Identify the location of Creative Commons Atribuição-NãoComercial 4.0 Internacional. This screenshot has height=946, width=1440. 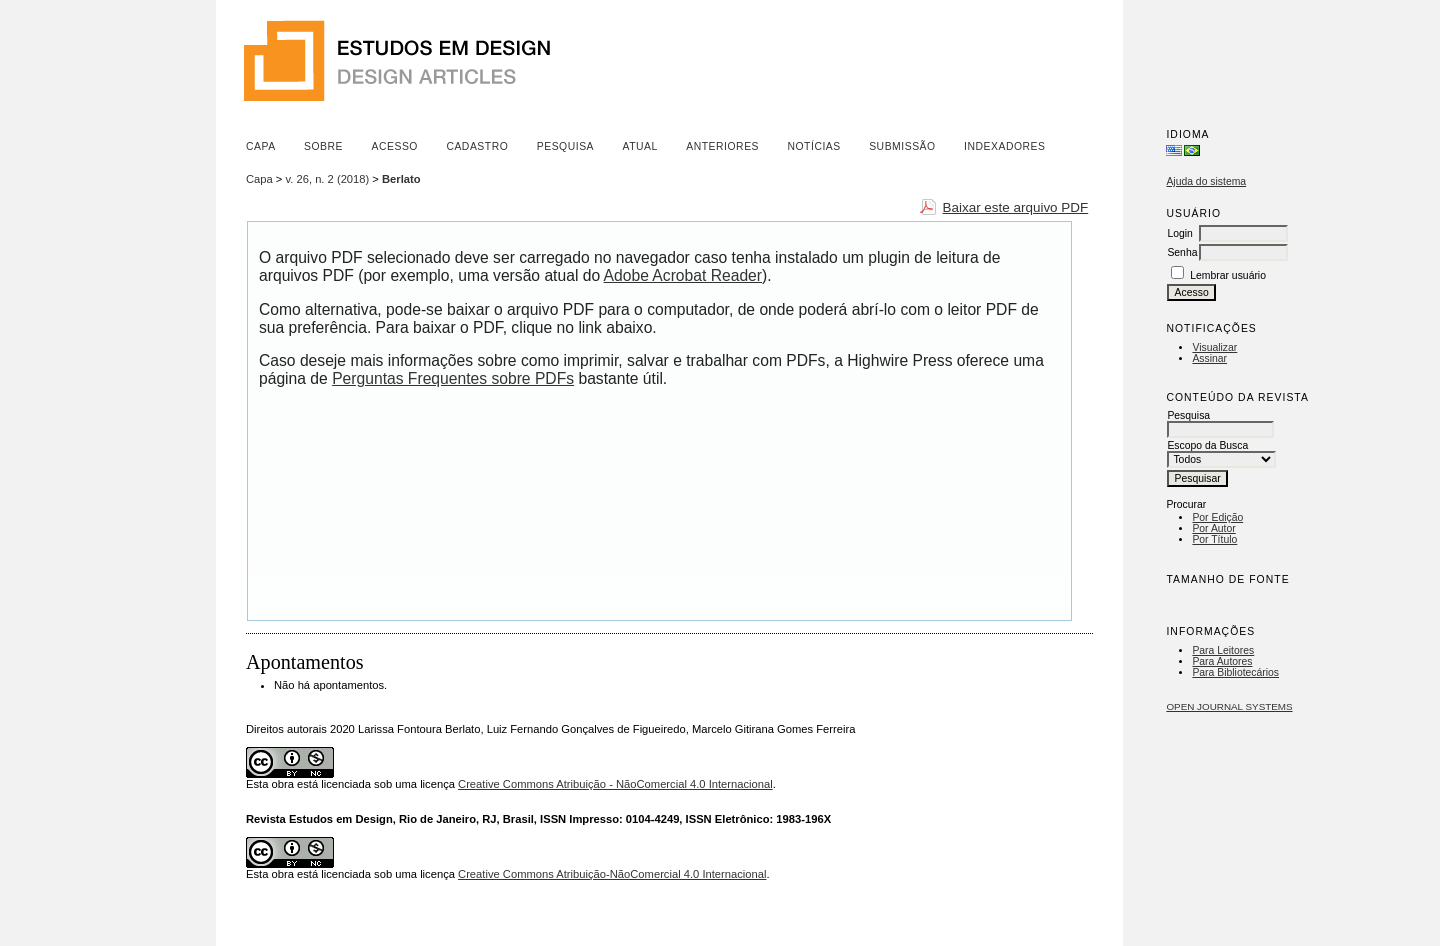
(612, 874).